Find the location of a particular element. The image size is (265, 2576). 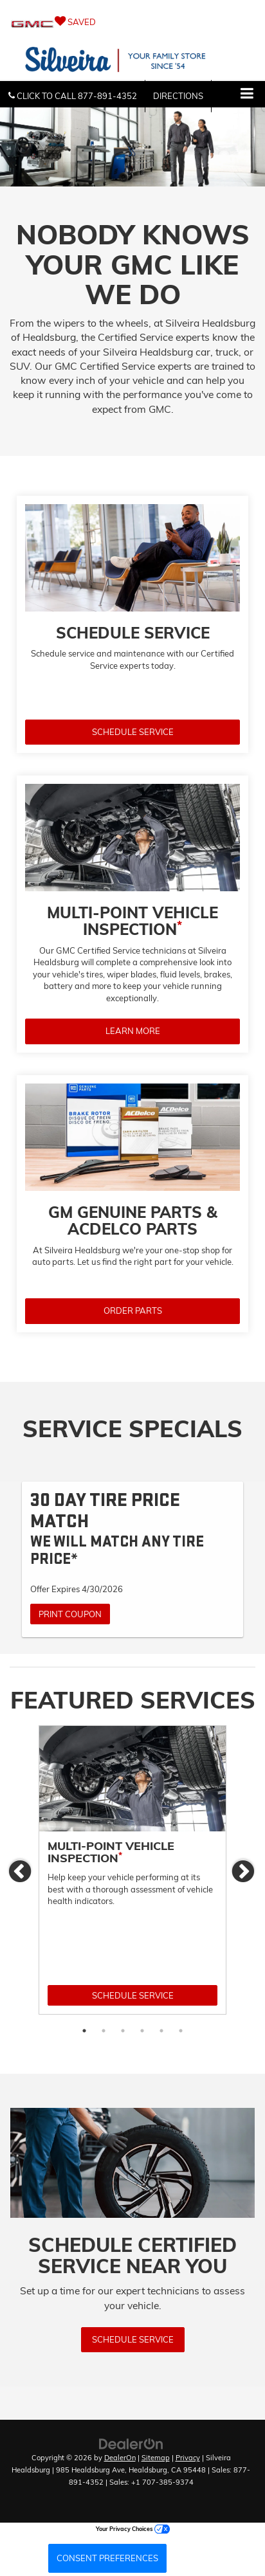

ORDER PARTS is located at coordinates (133, 1310).